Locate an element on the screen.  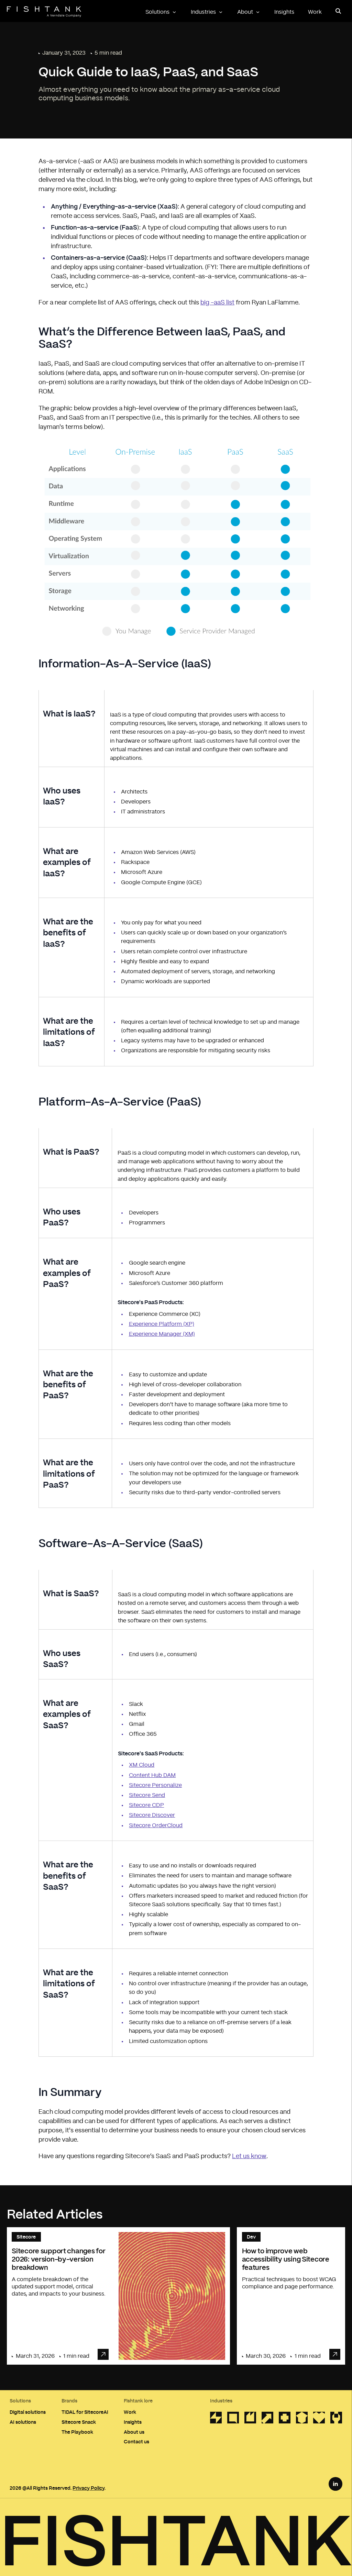
Sitecore Discover is located at coordinates (152, 1815).